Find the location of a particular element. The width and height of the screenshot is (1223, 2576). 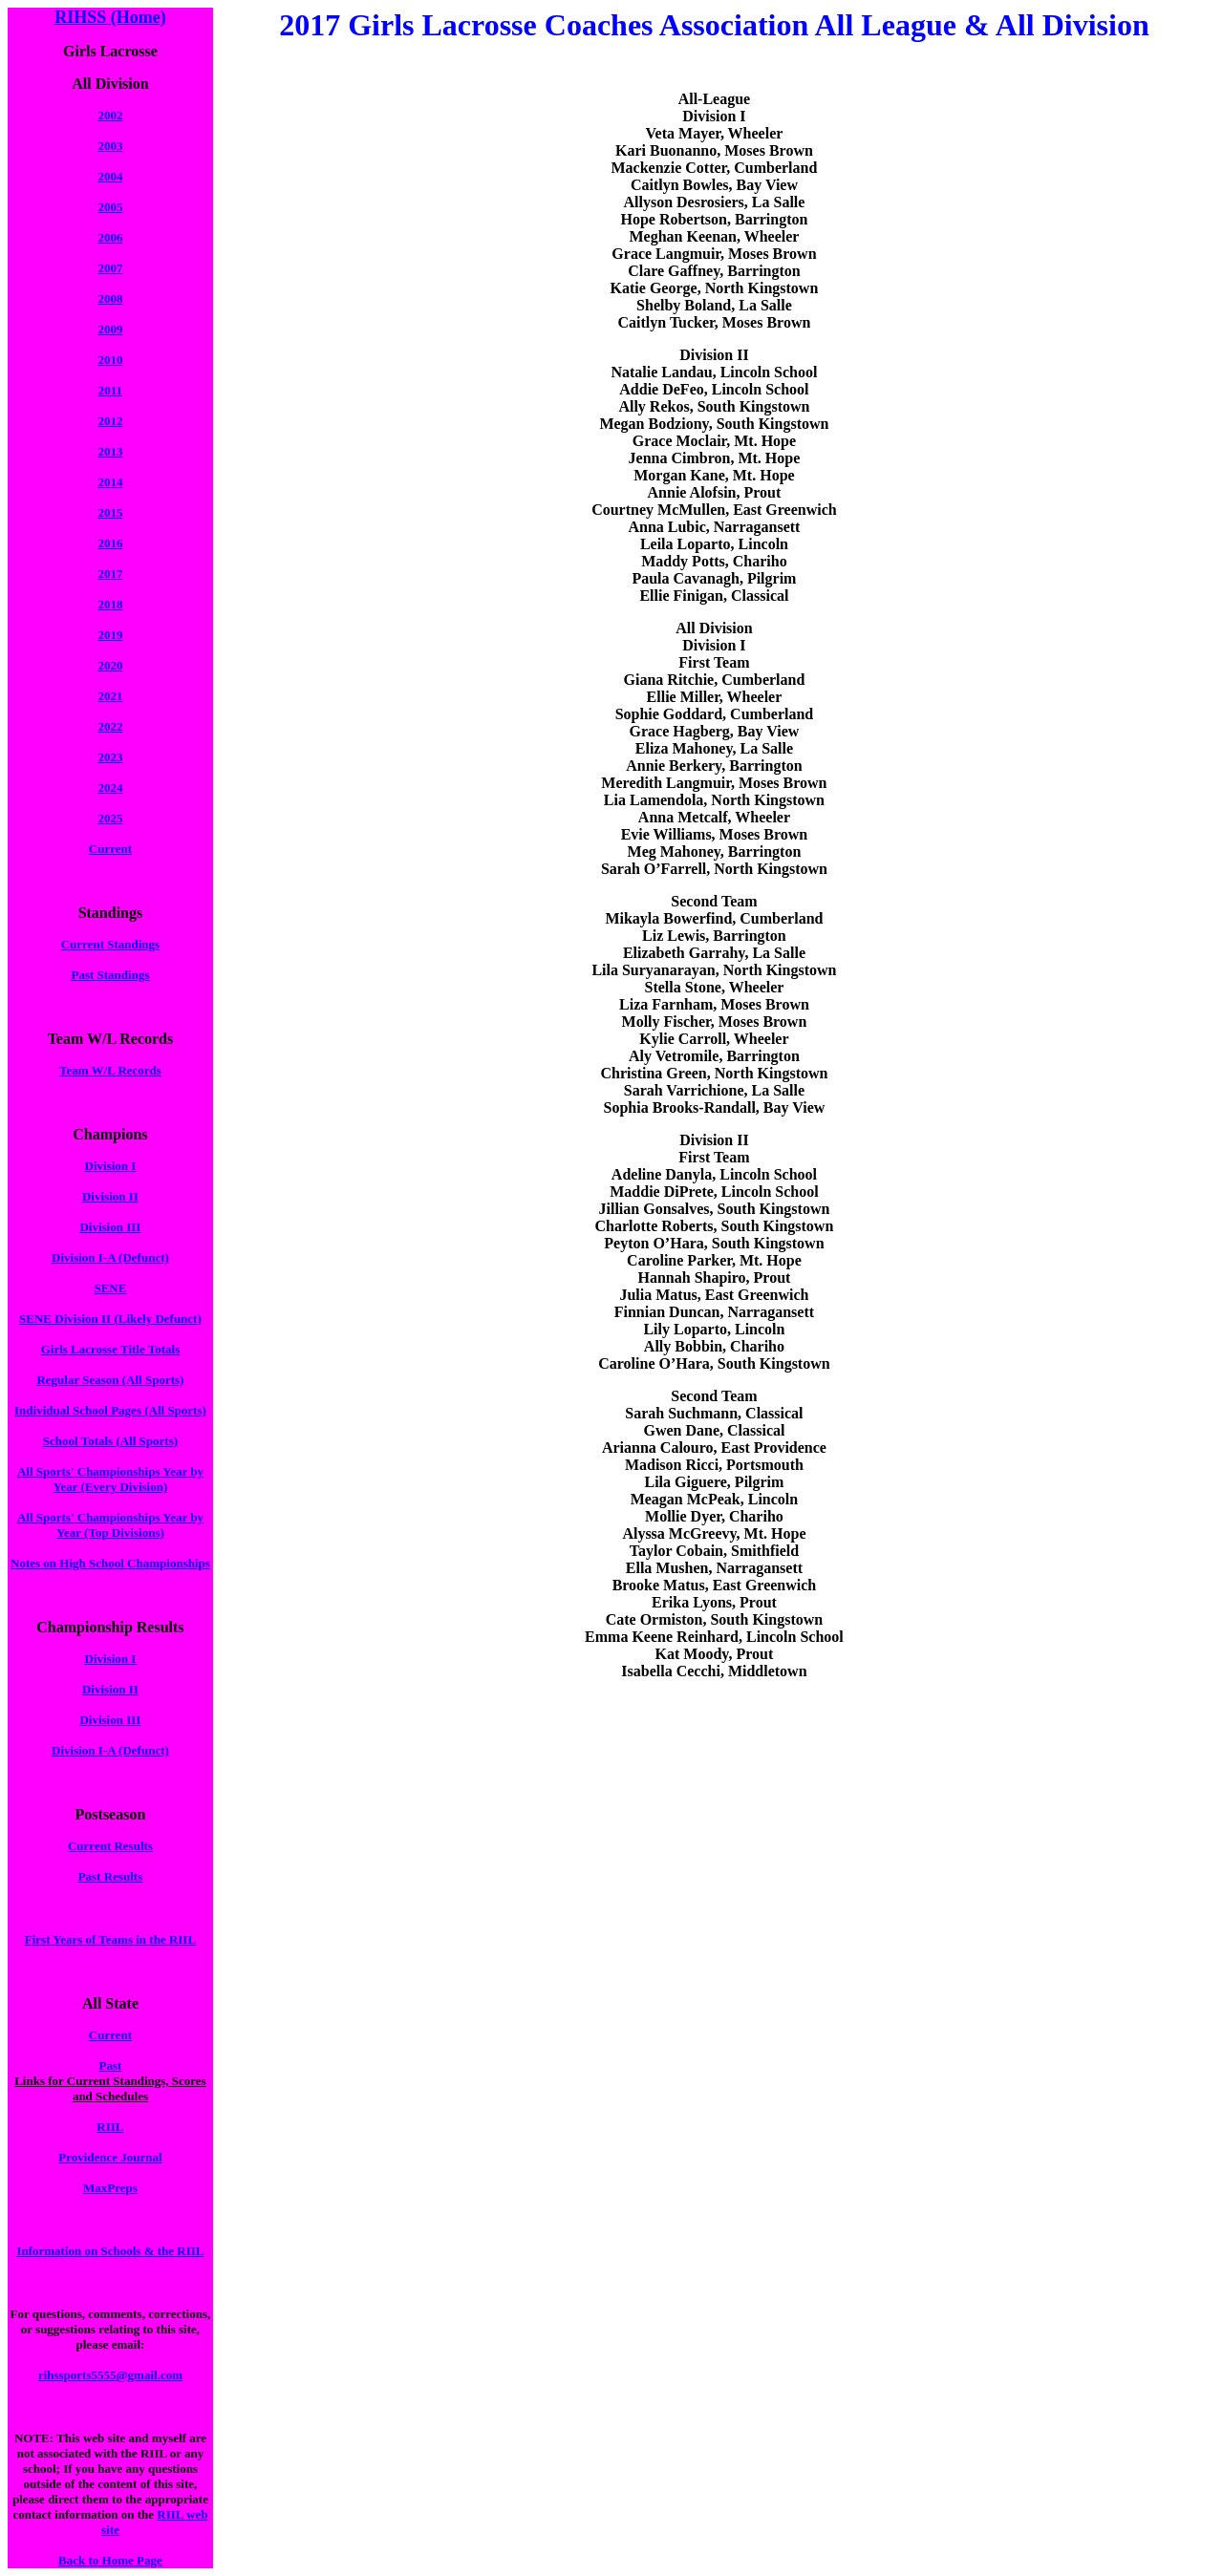

MaxPreps is located at coordinates (110, 2188).